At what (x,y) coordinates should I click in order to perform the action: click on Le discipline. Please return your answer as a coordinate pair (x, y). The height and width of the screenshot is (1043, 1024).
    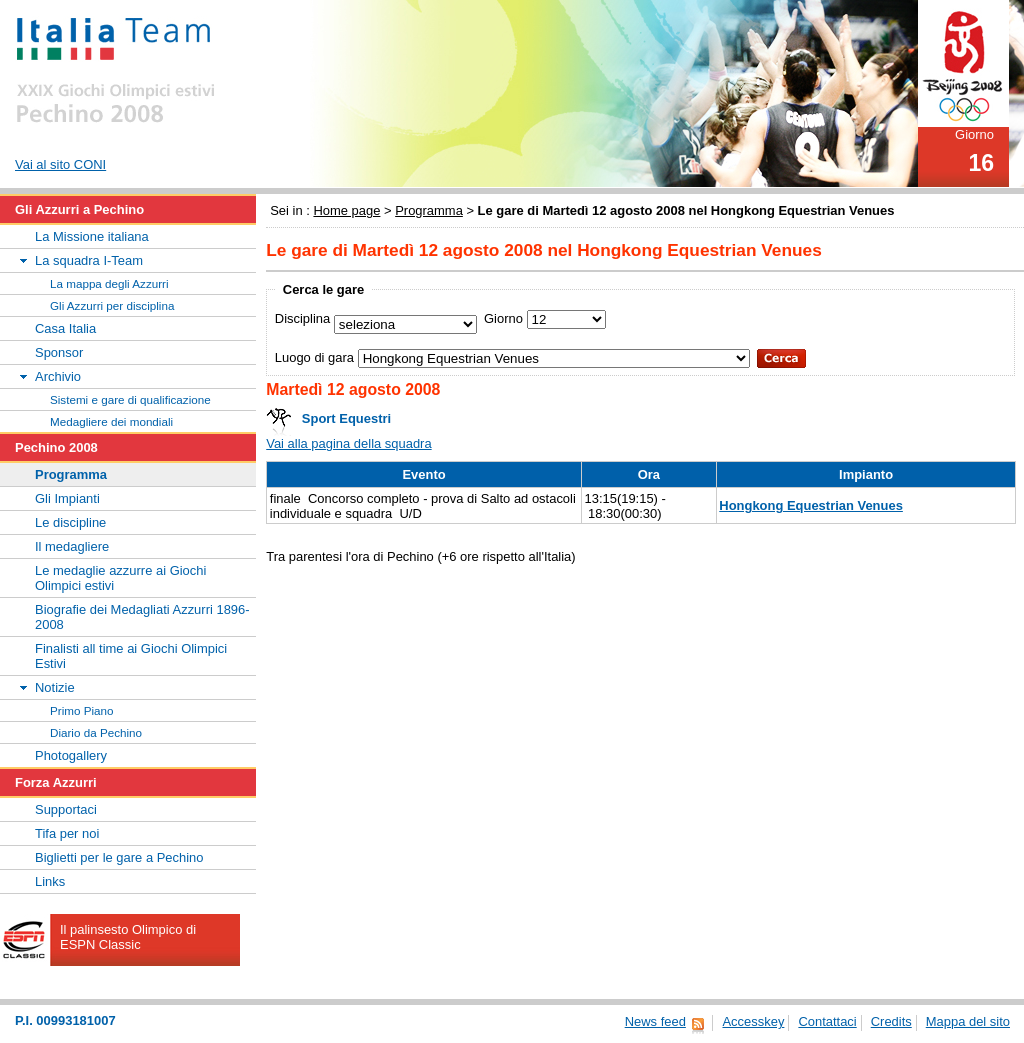
    Looking at the image, I should click on (70, 522).